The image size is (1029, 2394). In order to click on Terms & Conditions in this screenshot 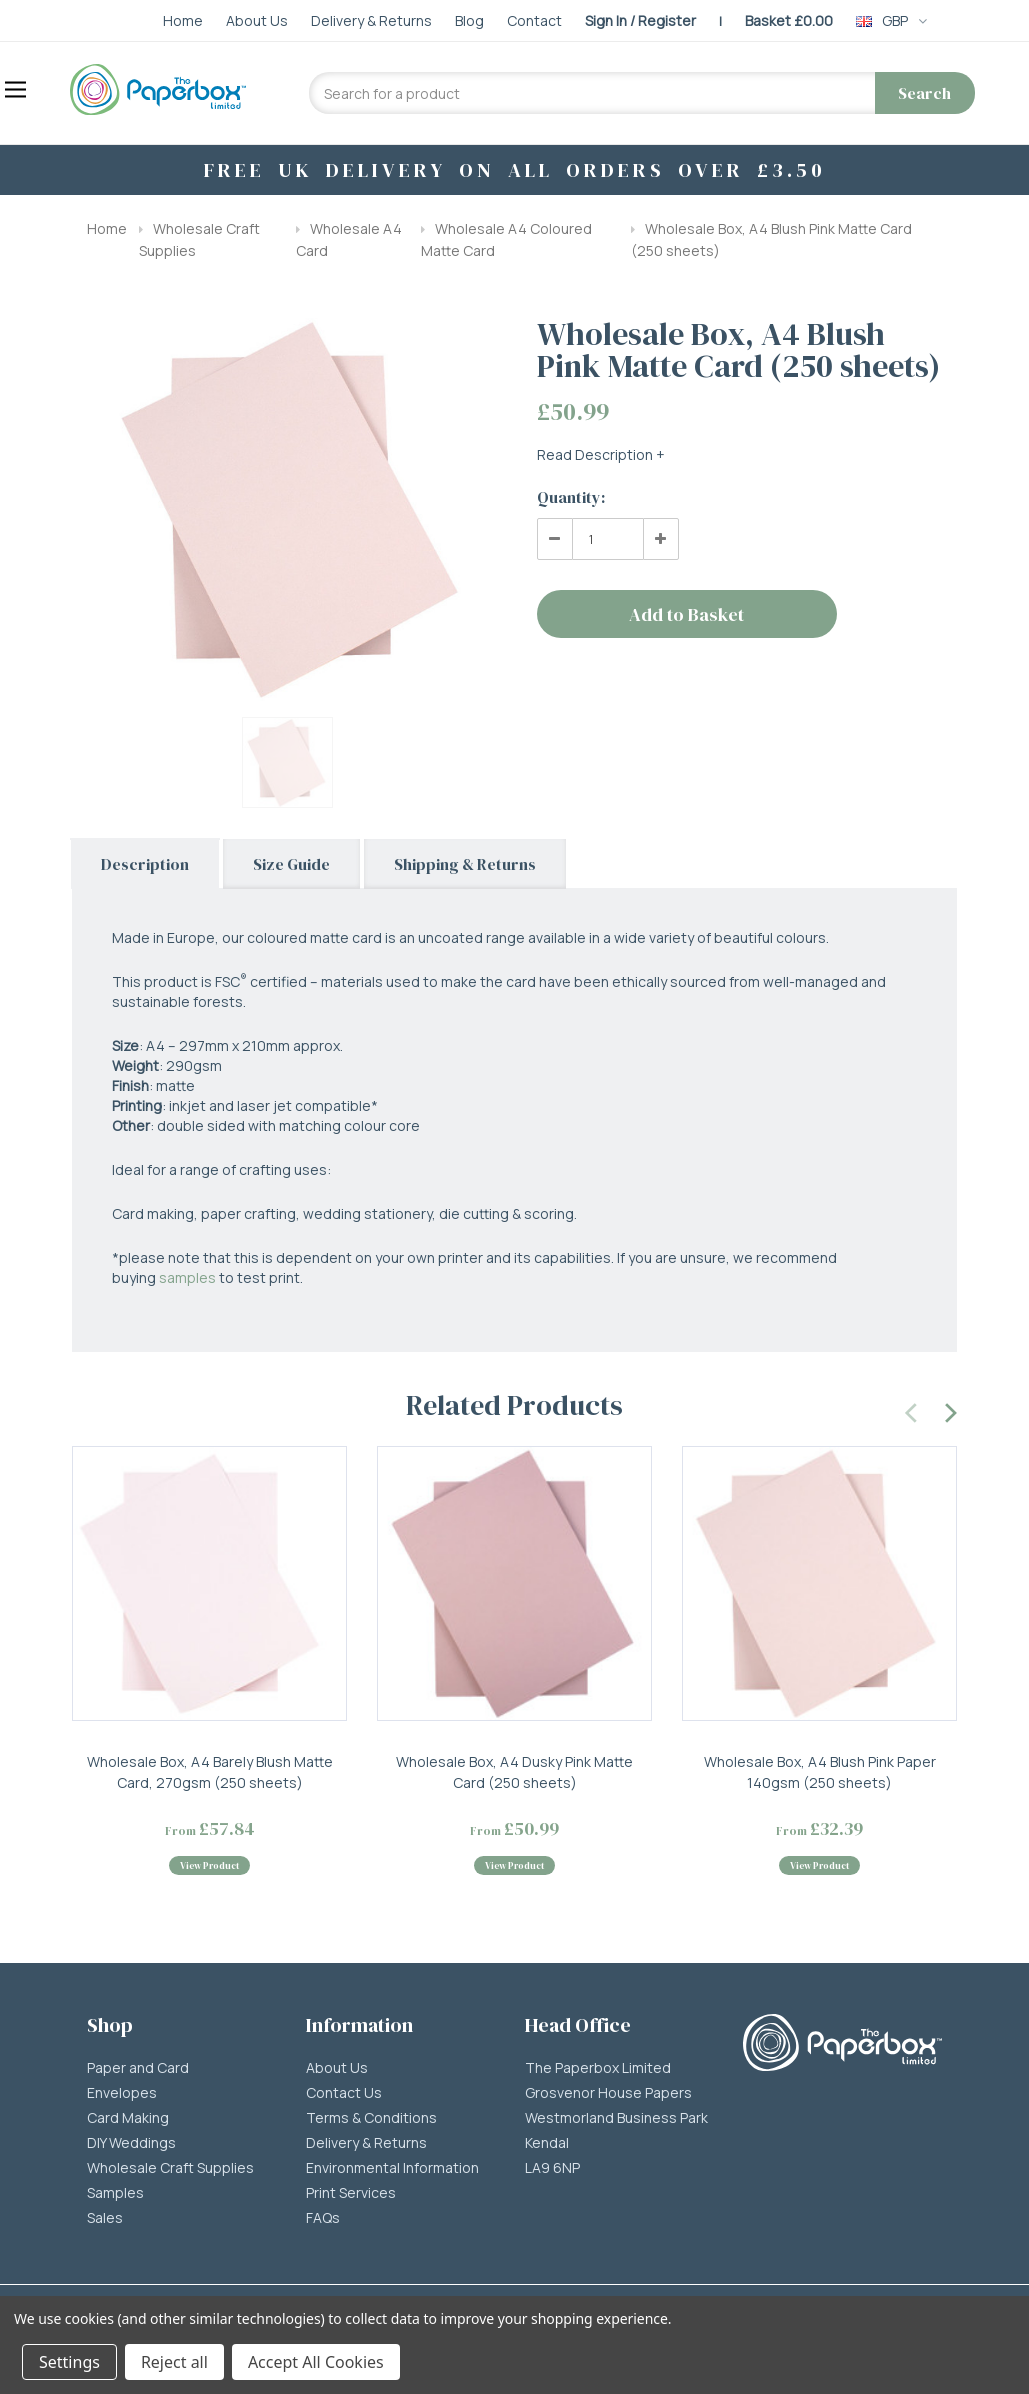, I will do `click(371, 2118)`.